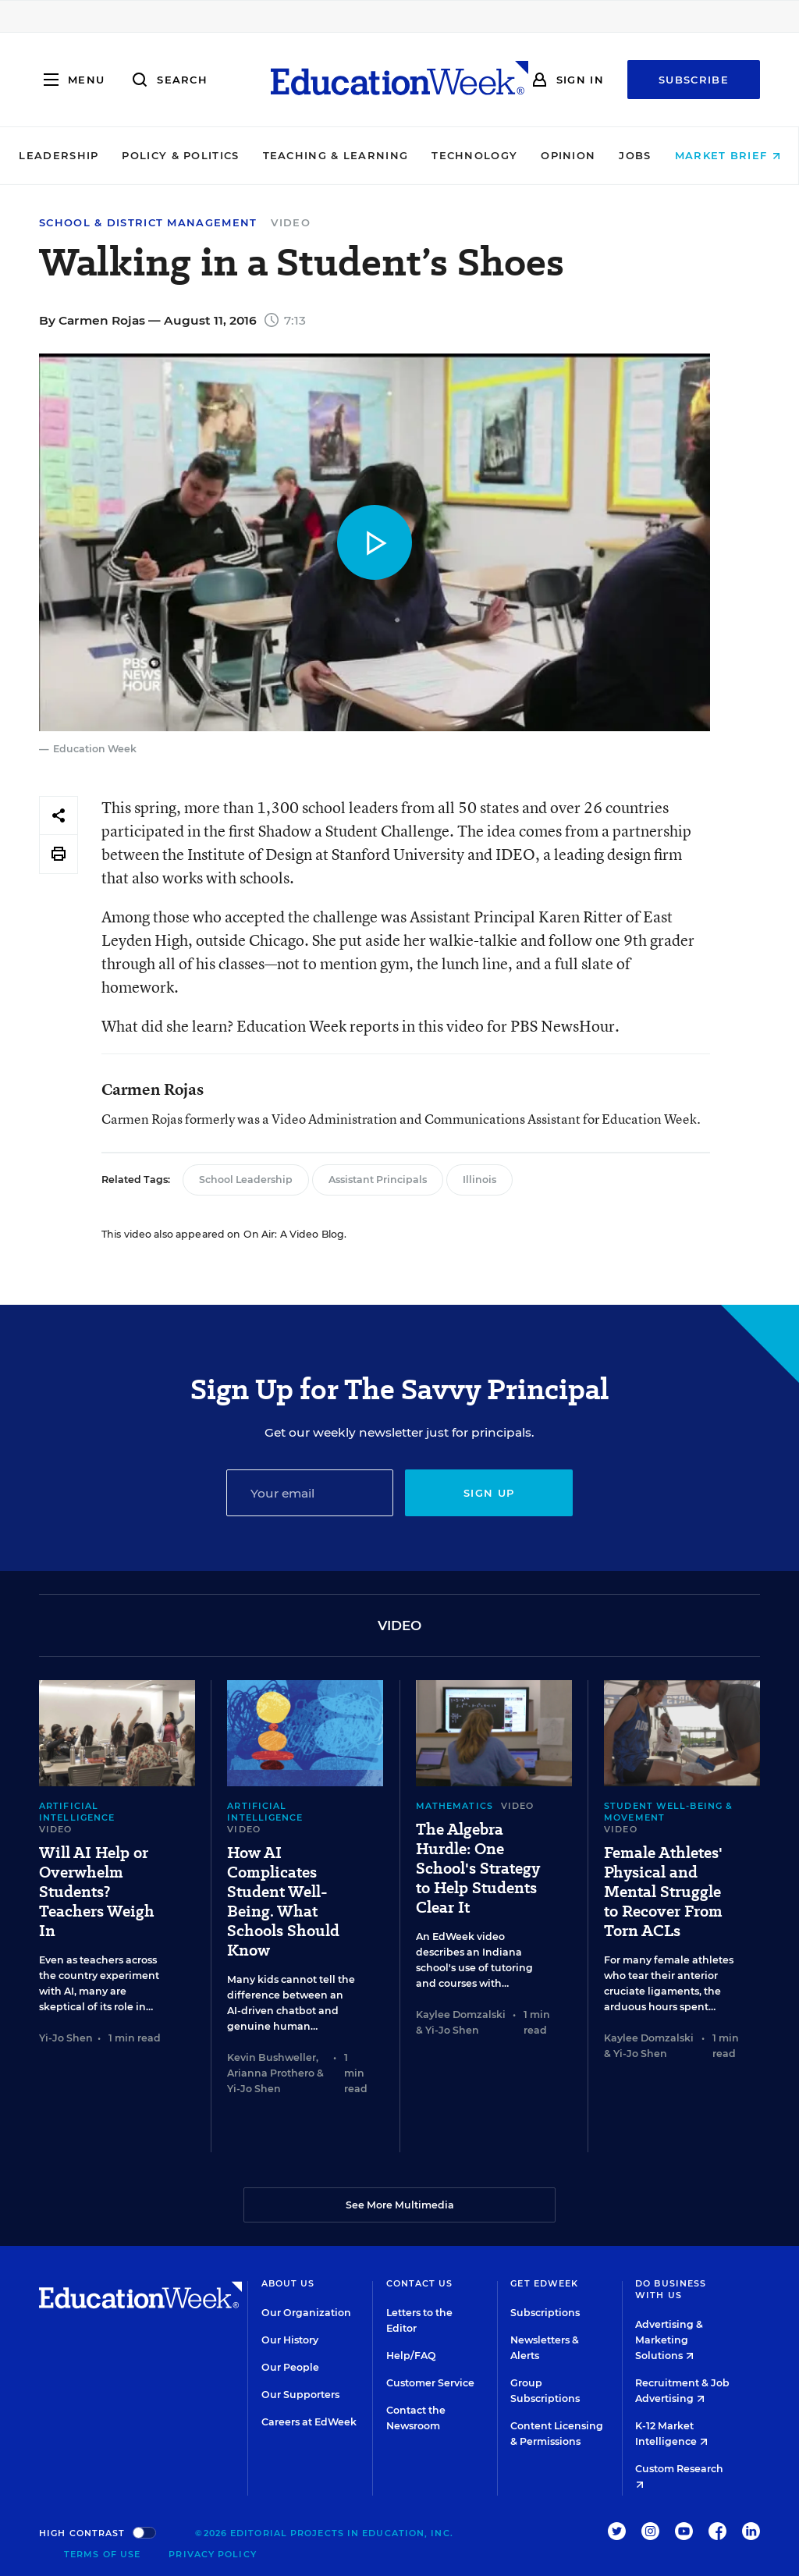 The width and height of the screenshot is (799, 2576). What do you see at coordinates (291, 222) in the screenshot?
I see `Video` at bounding box center [291, 222].